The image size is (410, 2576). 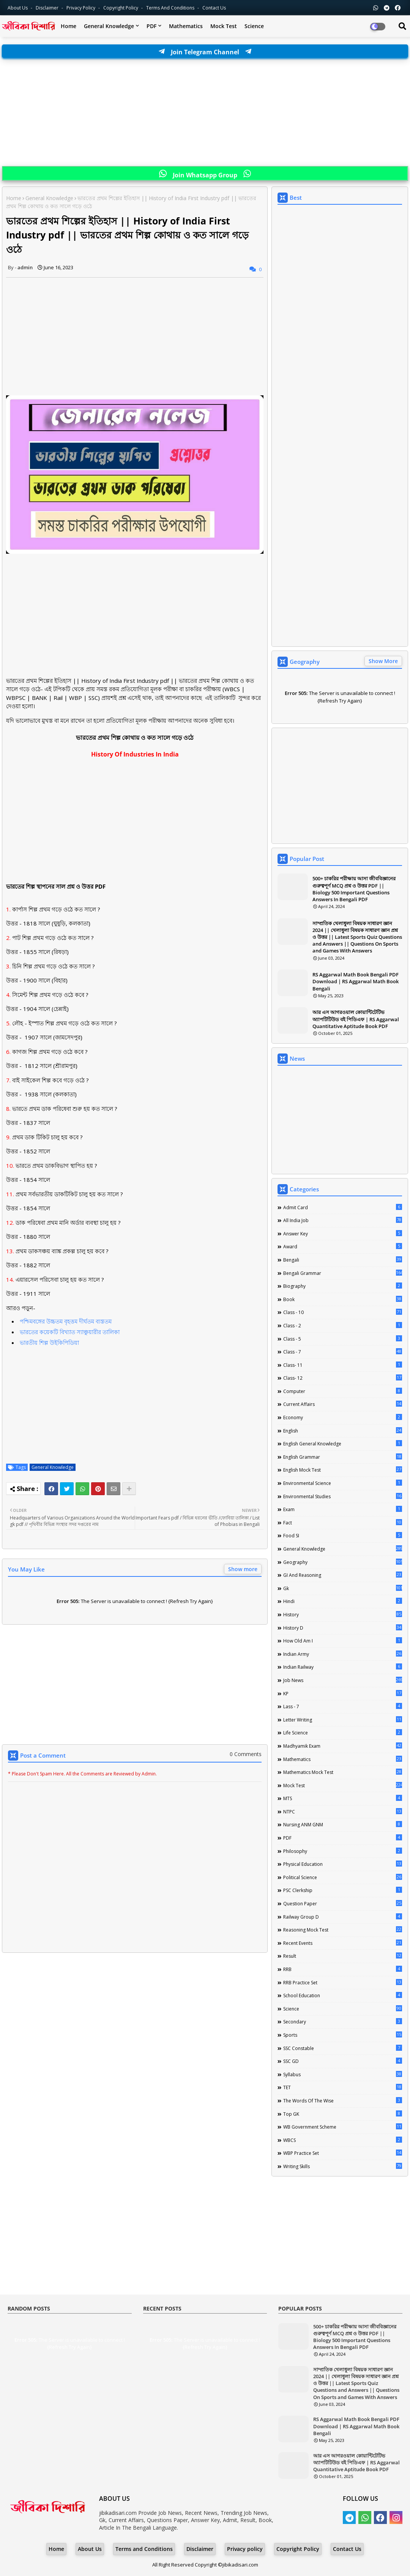 What do you see at coordinates (342, 1719) in the screenshot?
I see `Letter Writing` at bounding box center [342, 1719].